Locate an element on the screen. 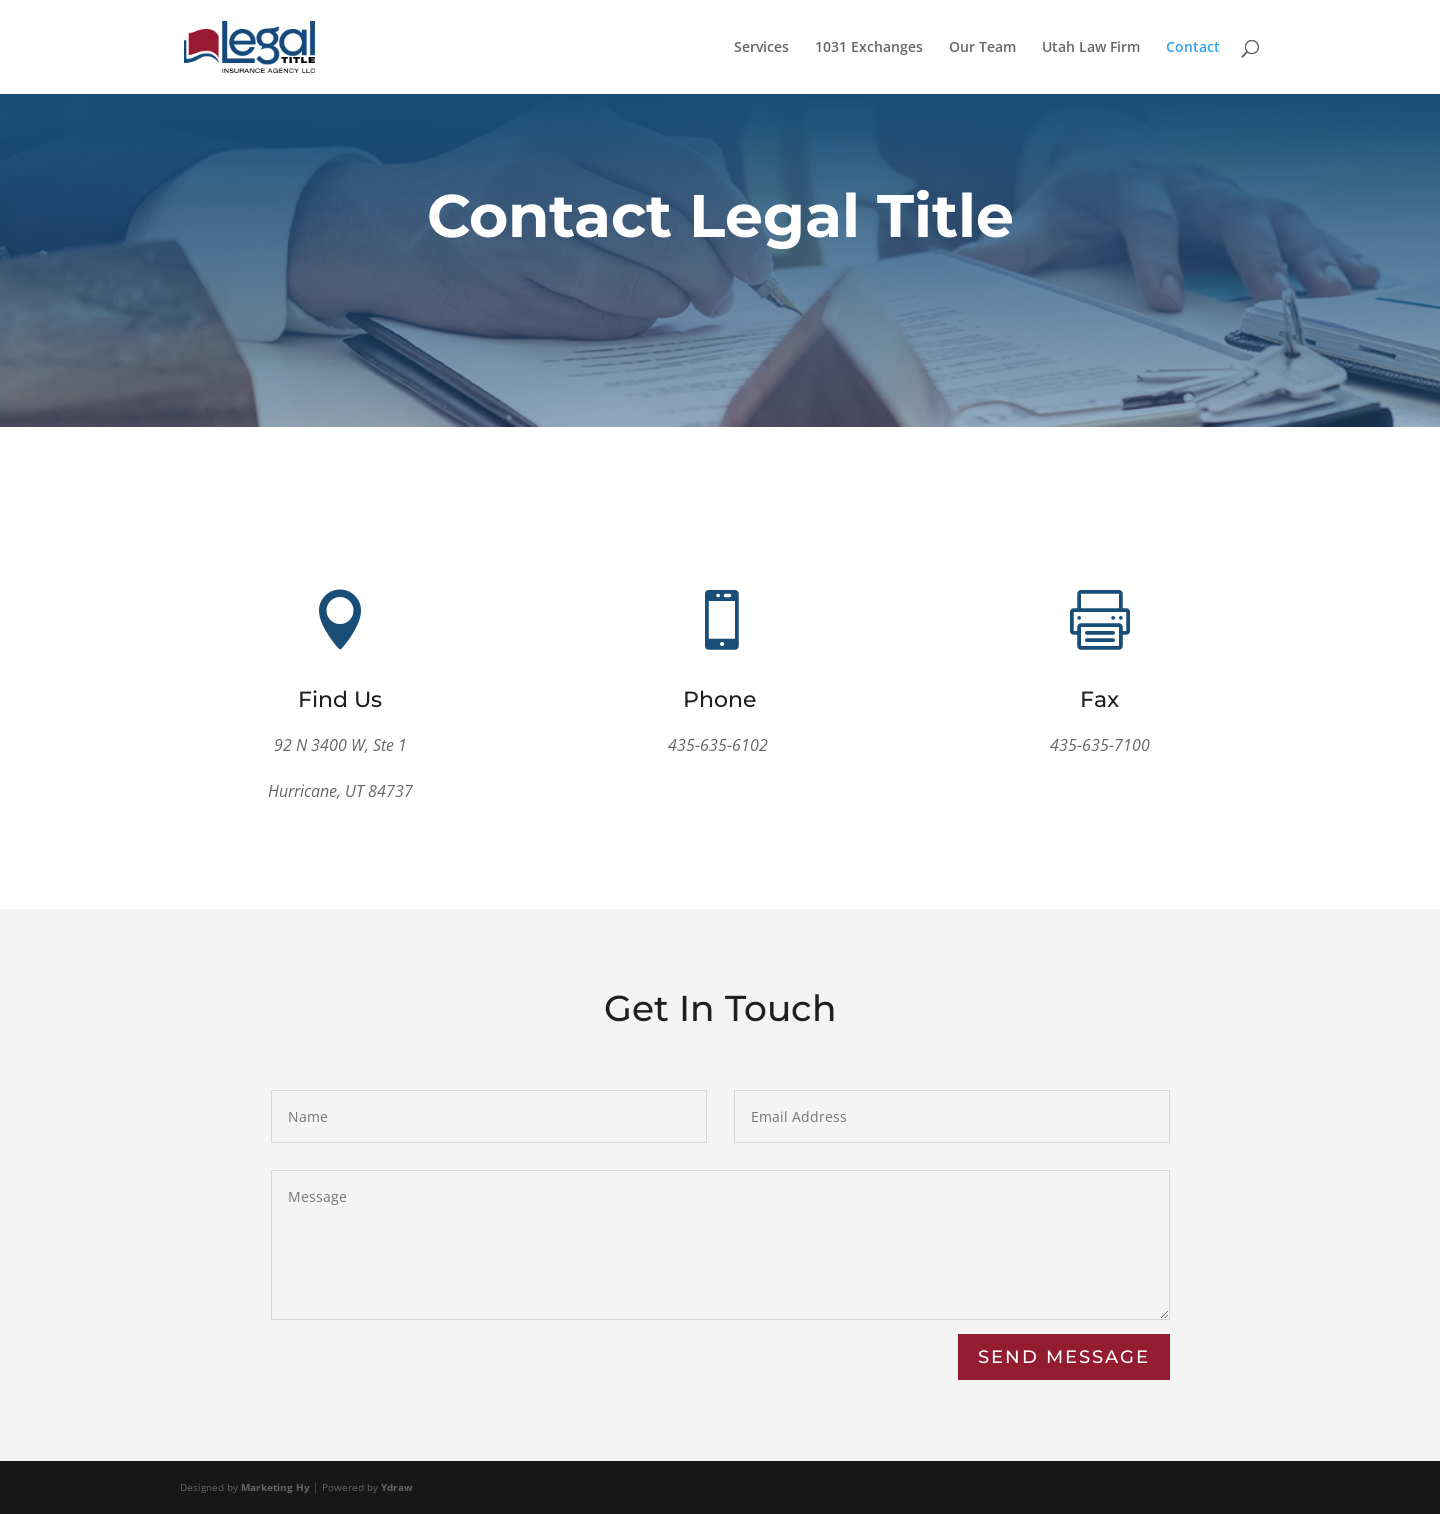 The width and height of the screenshot is (1440, 1514). 1031 Exchanges is located at coordinates (869, 48).